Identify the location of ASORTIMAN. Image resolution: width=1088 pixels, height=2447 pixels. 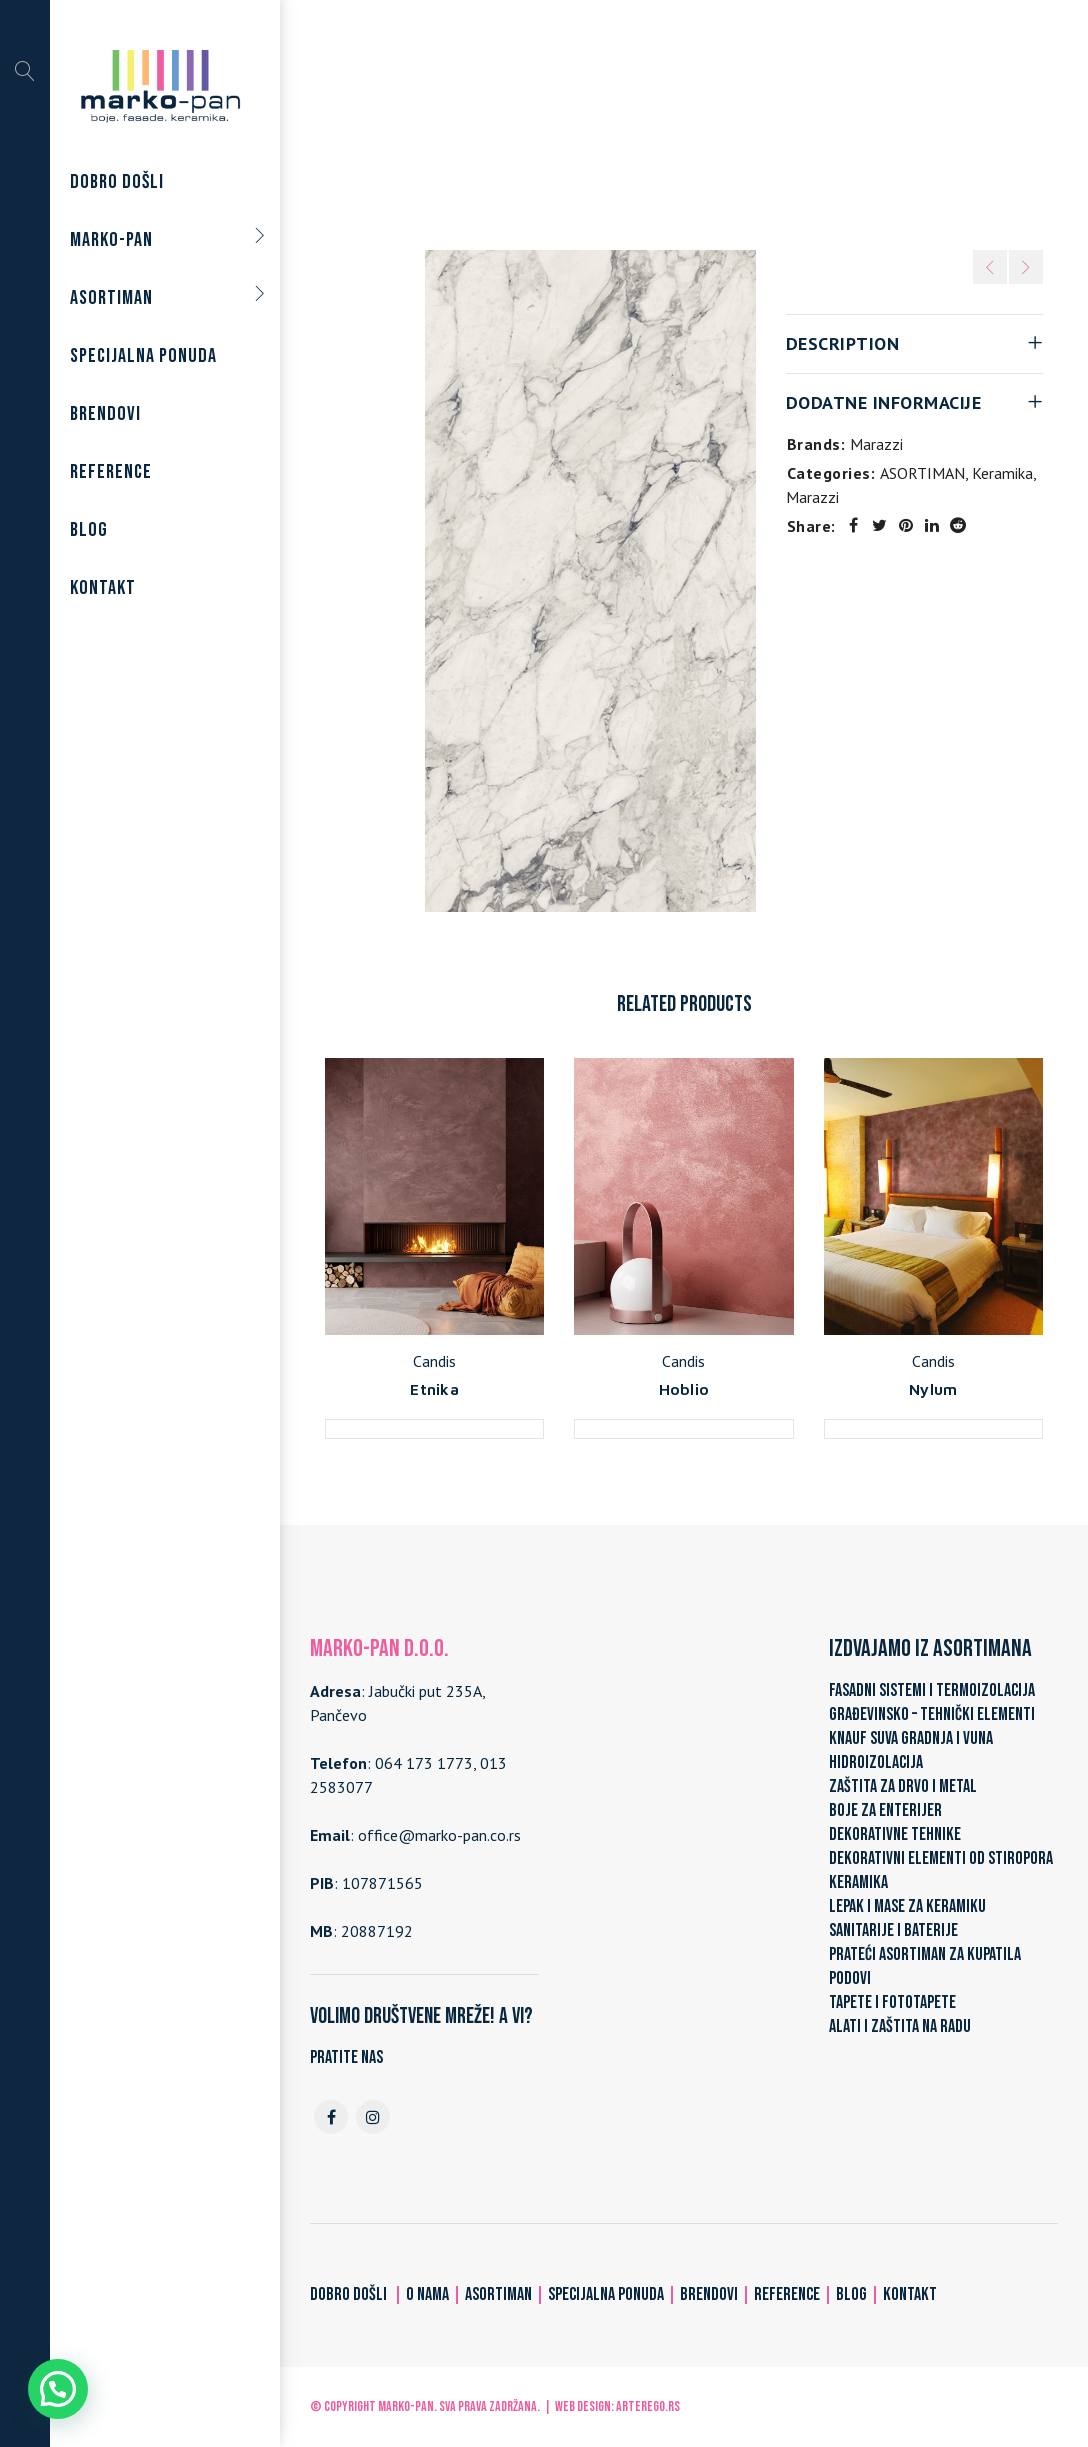
(524, 122).